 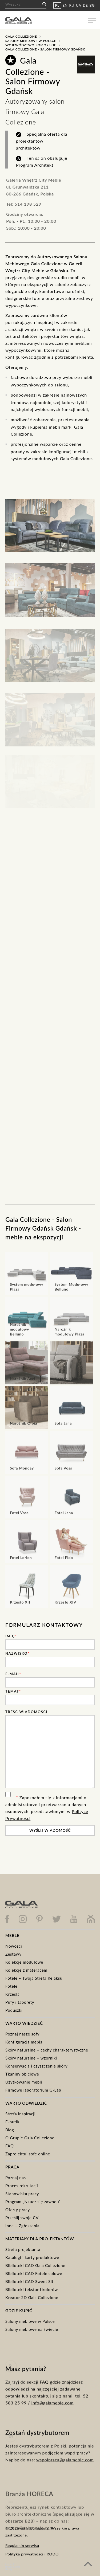 I want to click on Biblioteki CAD Sweet Sit, so click(x=29, y=2281).